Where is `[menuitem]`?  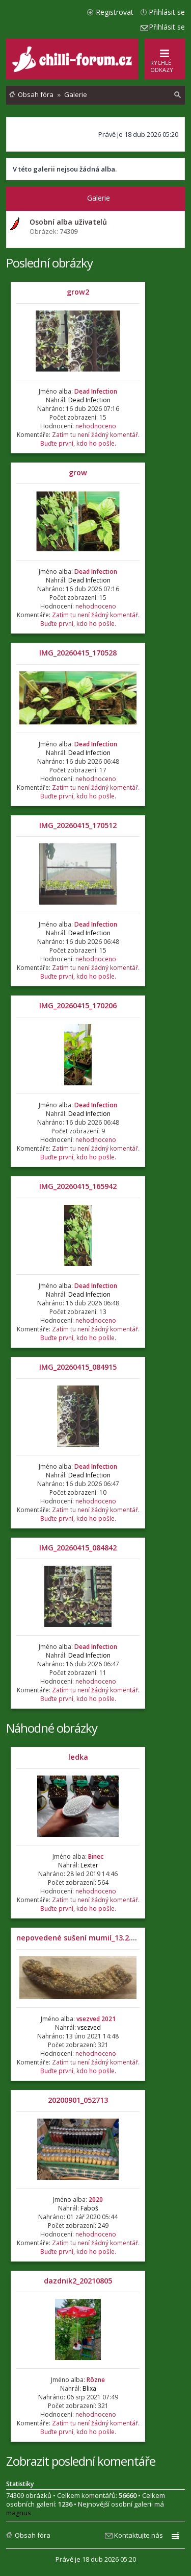
[menuitem] is located at coordinates (178, 95).